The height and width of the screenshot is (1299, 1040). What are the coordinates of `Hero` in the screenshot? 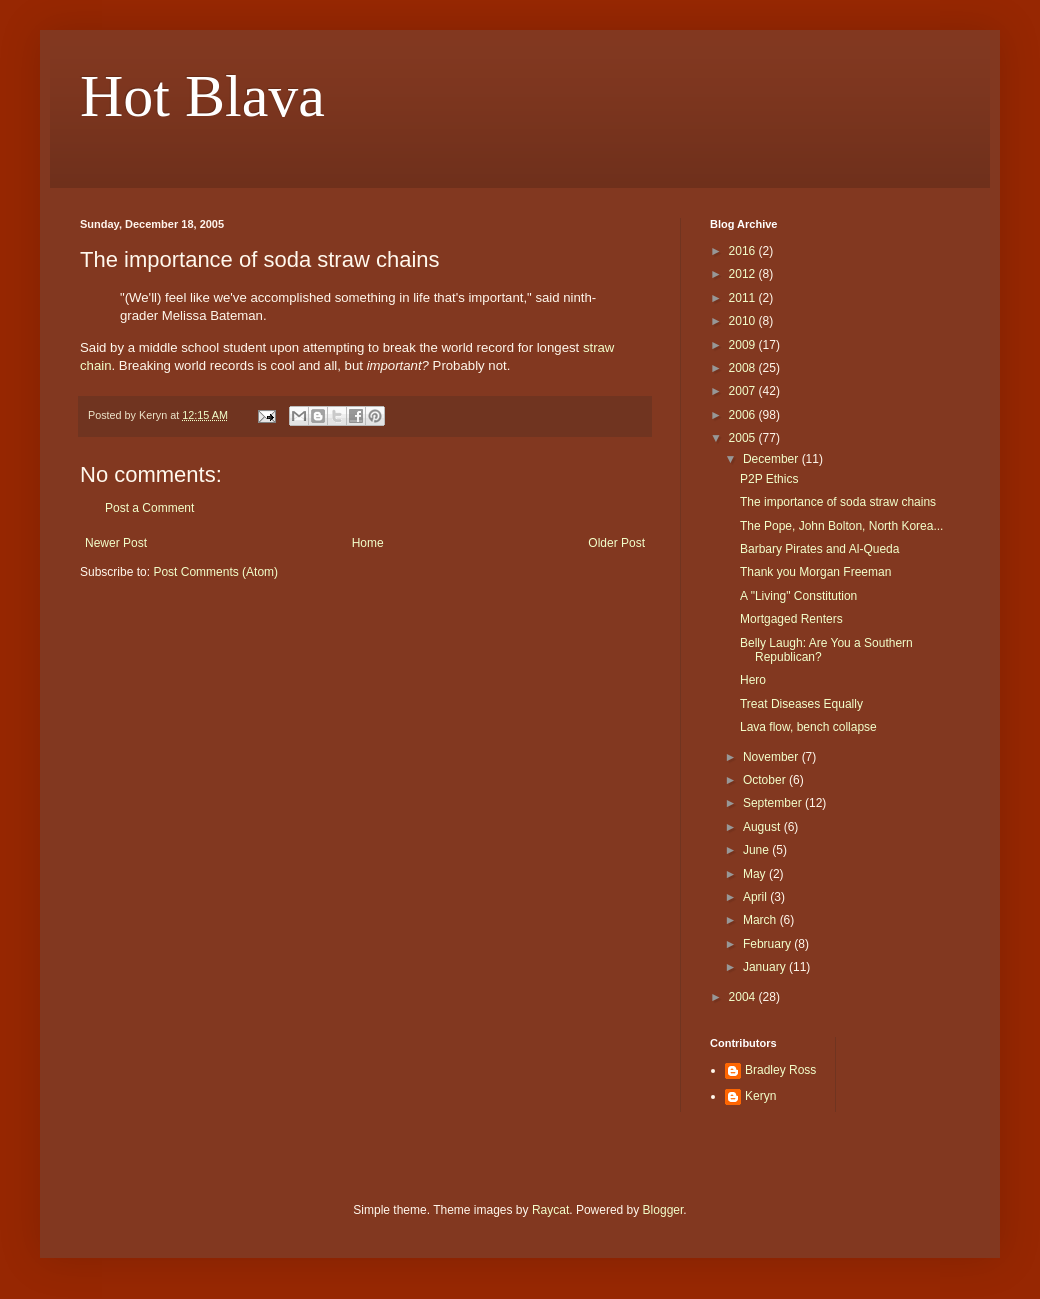 It's located at (753, 680).